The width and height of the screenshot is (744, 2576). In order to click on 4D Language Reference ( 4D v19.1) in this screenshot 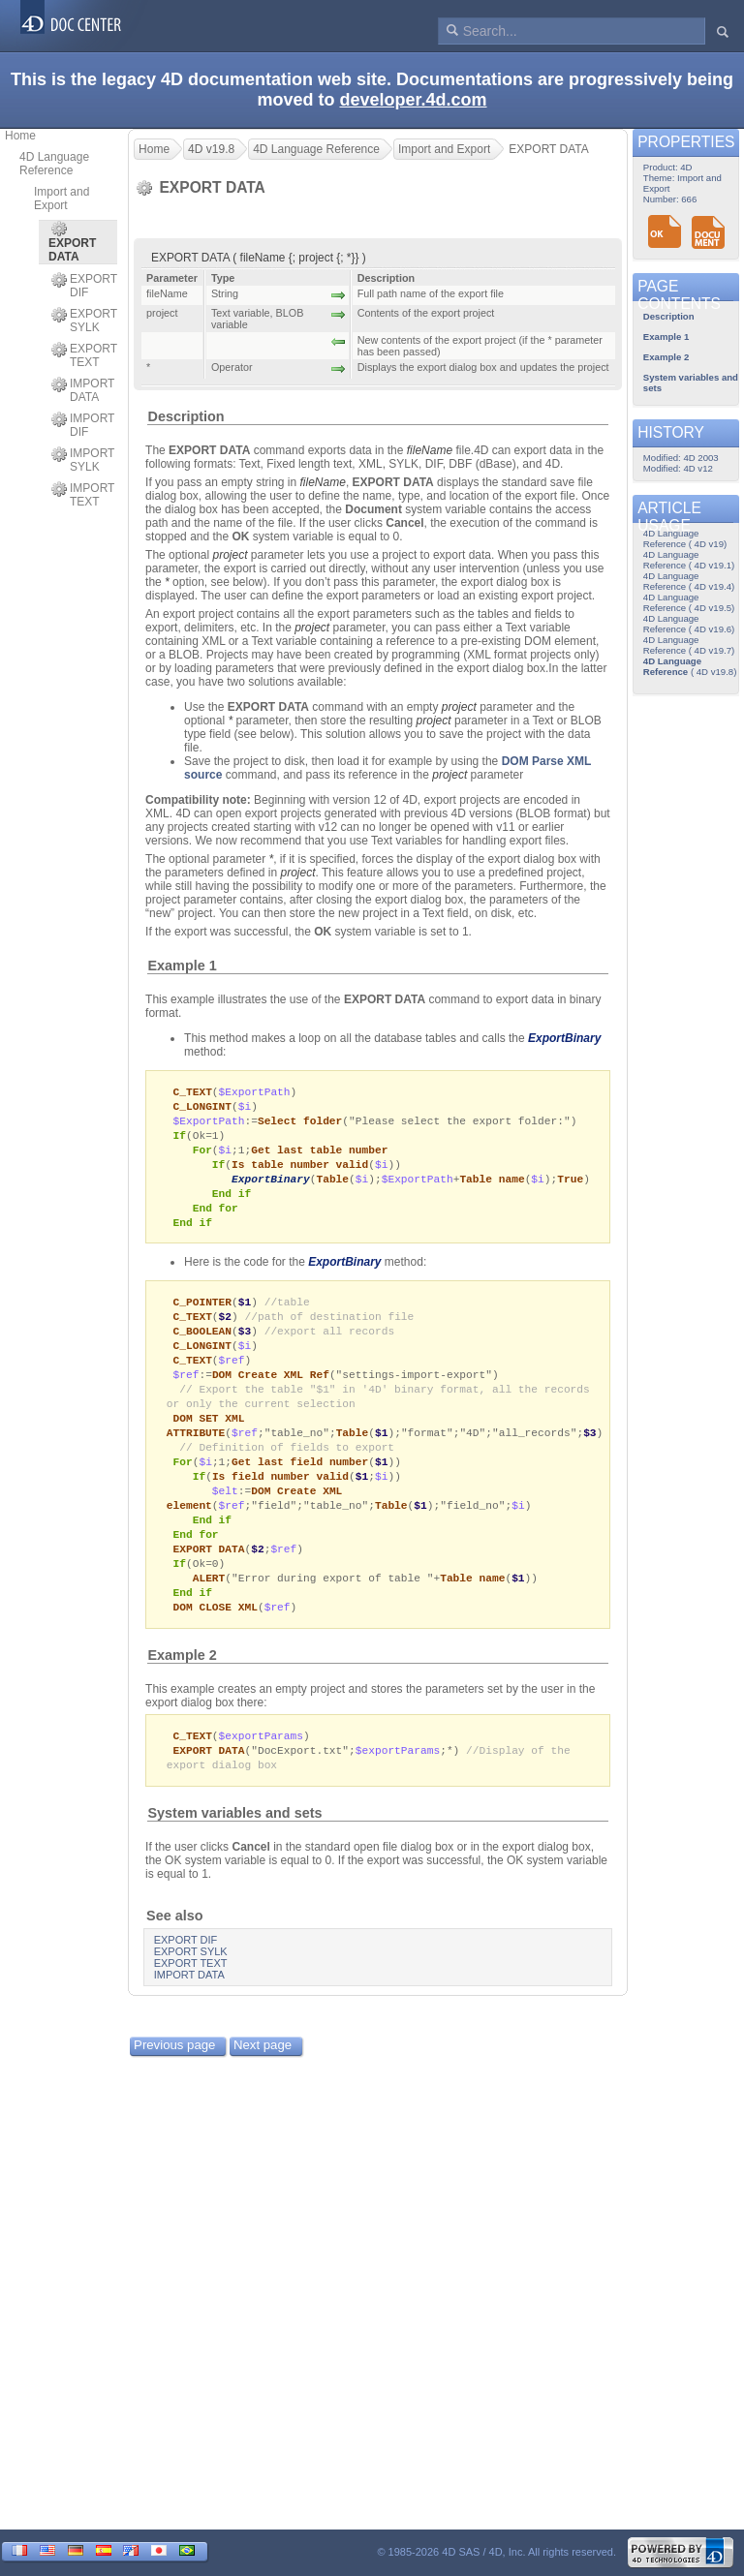, I will do `click(688, 559)`.